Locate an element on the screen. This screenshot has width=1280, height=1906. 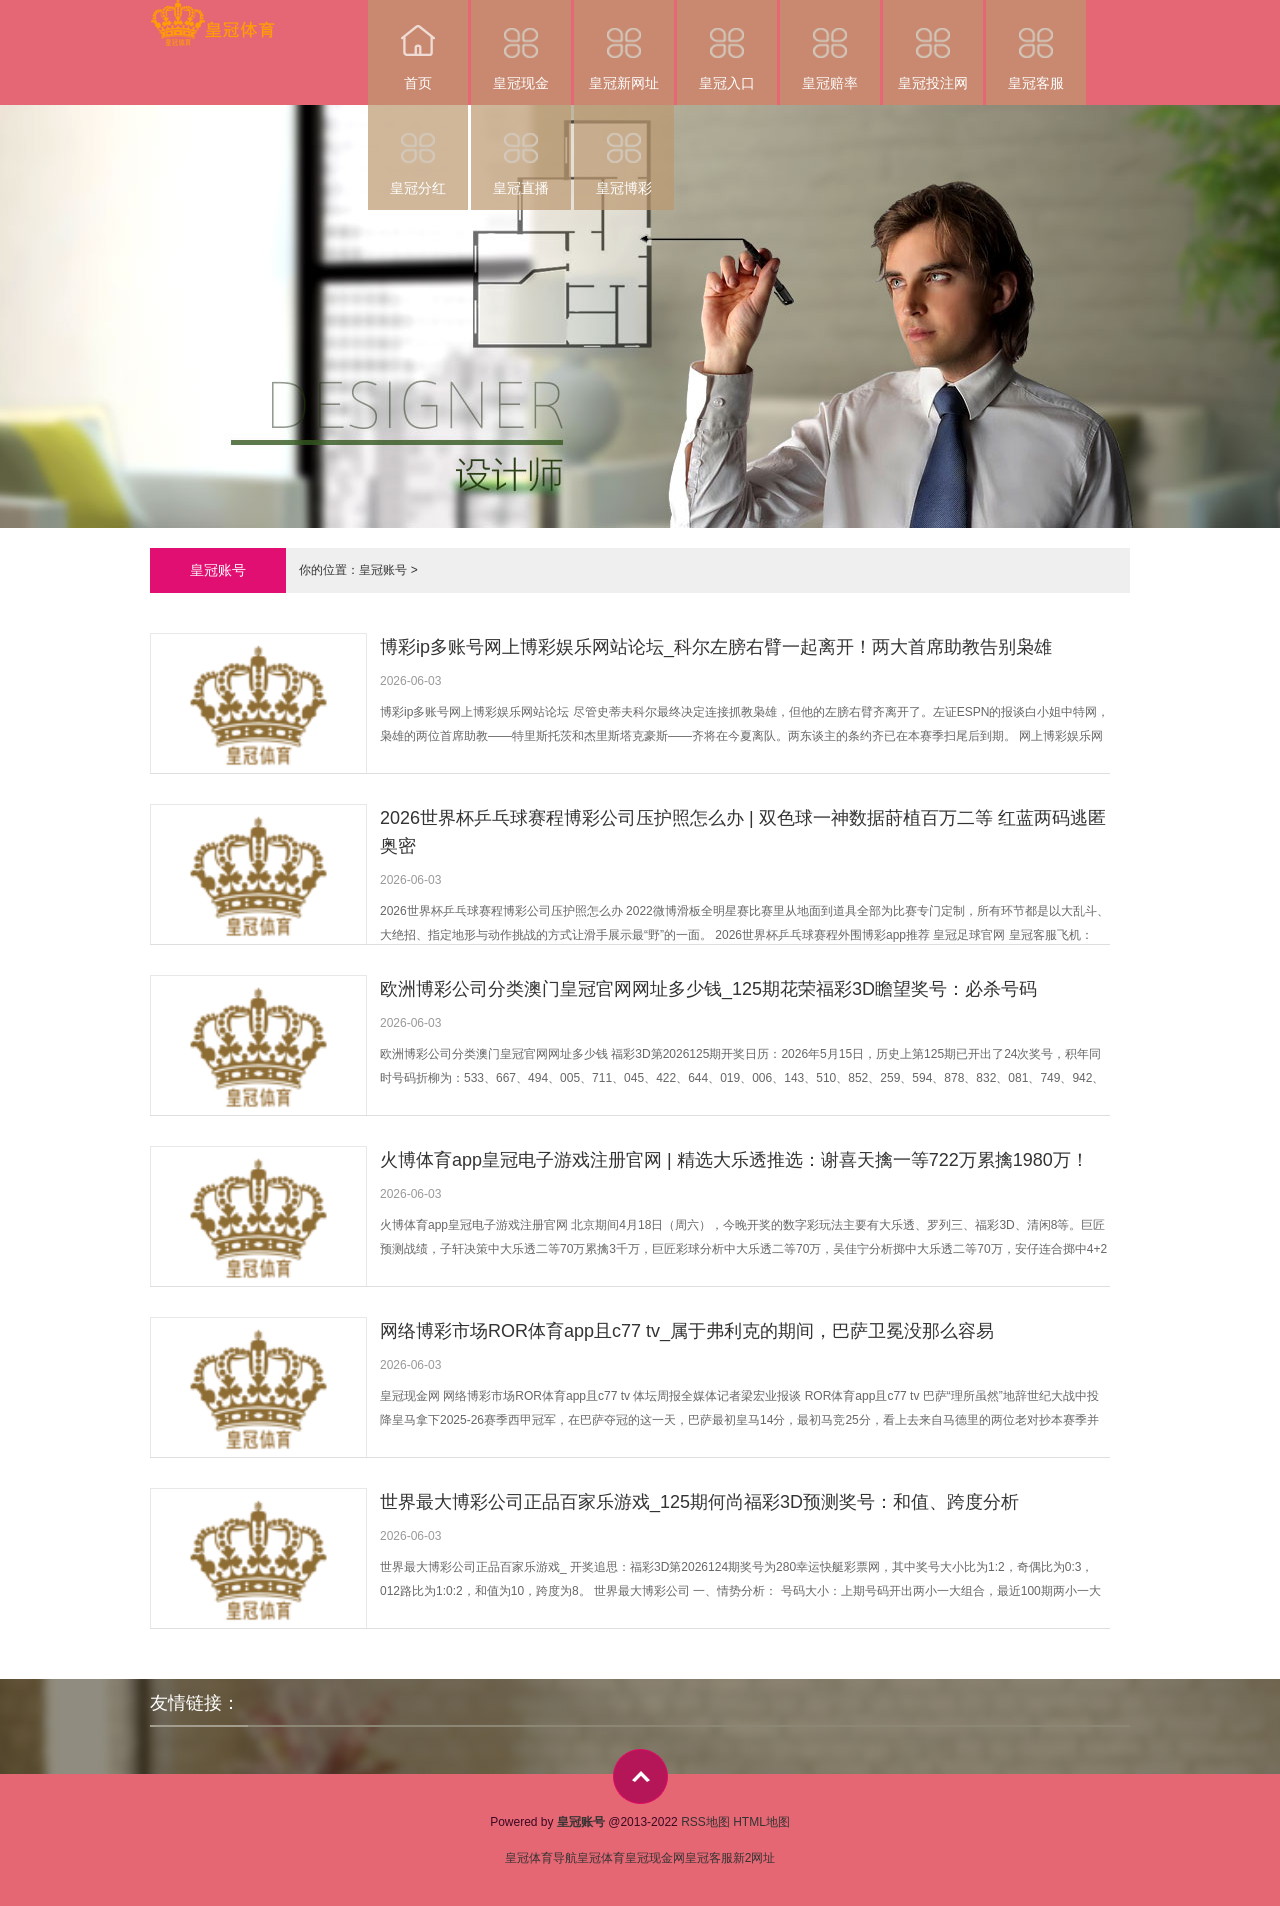
RSS地图 is located at coordinates (705, 1822).